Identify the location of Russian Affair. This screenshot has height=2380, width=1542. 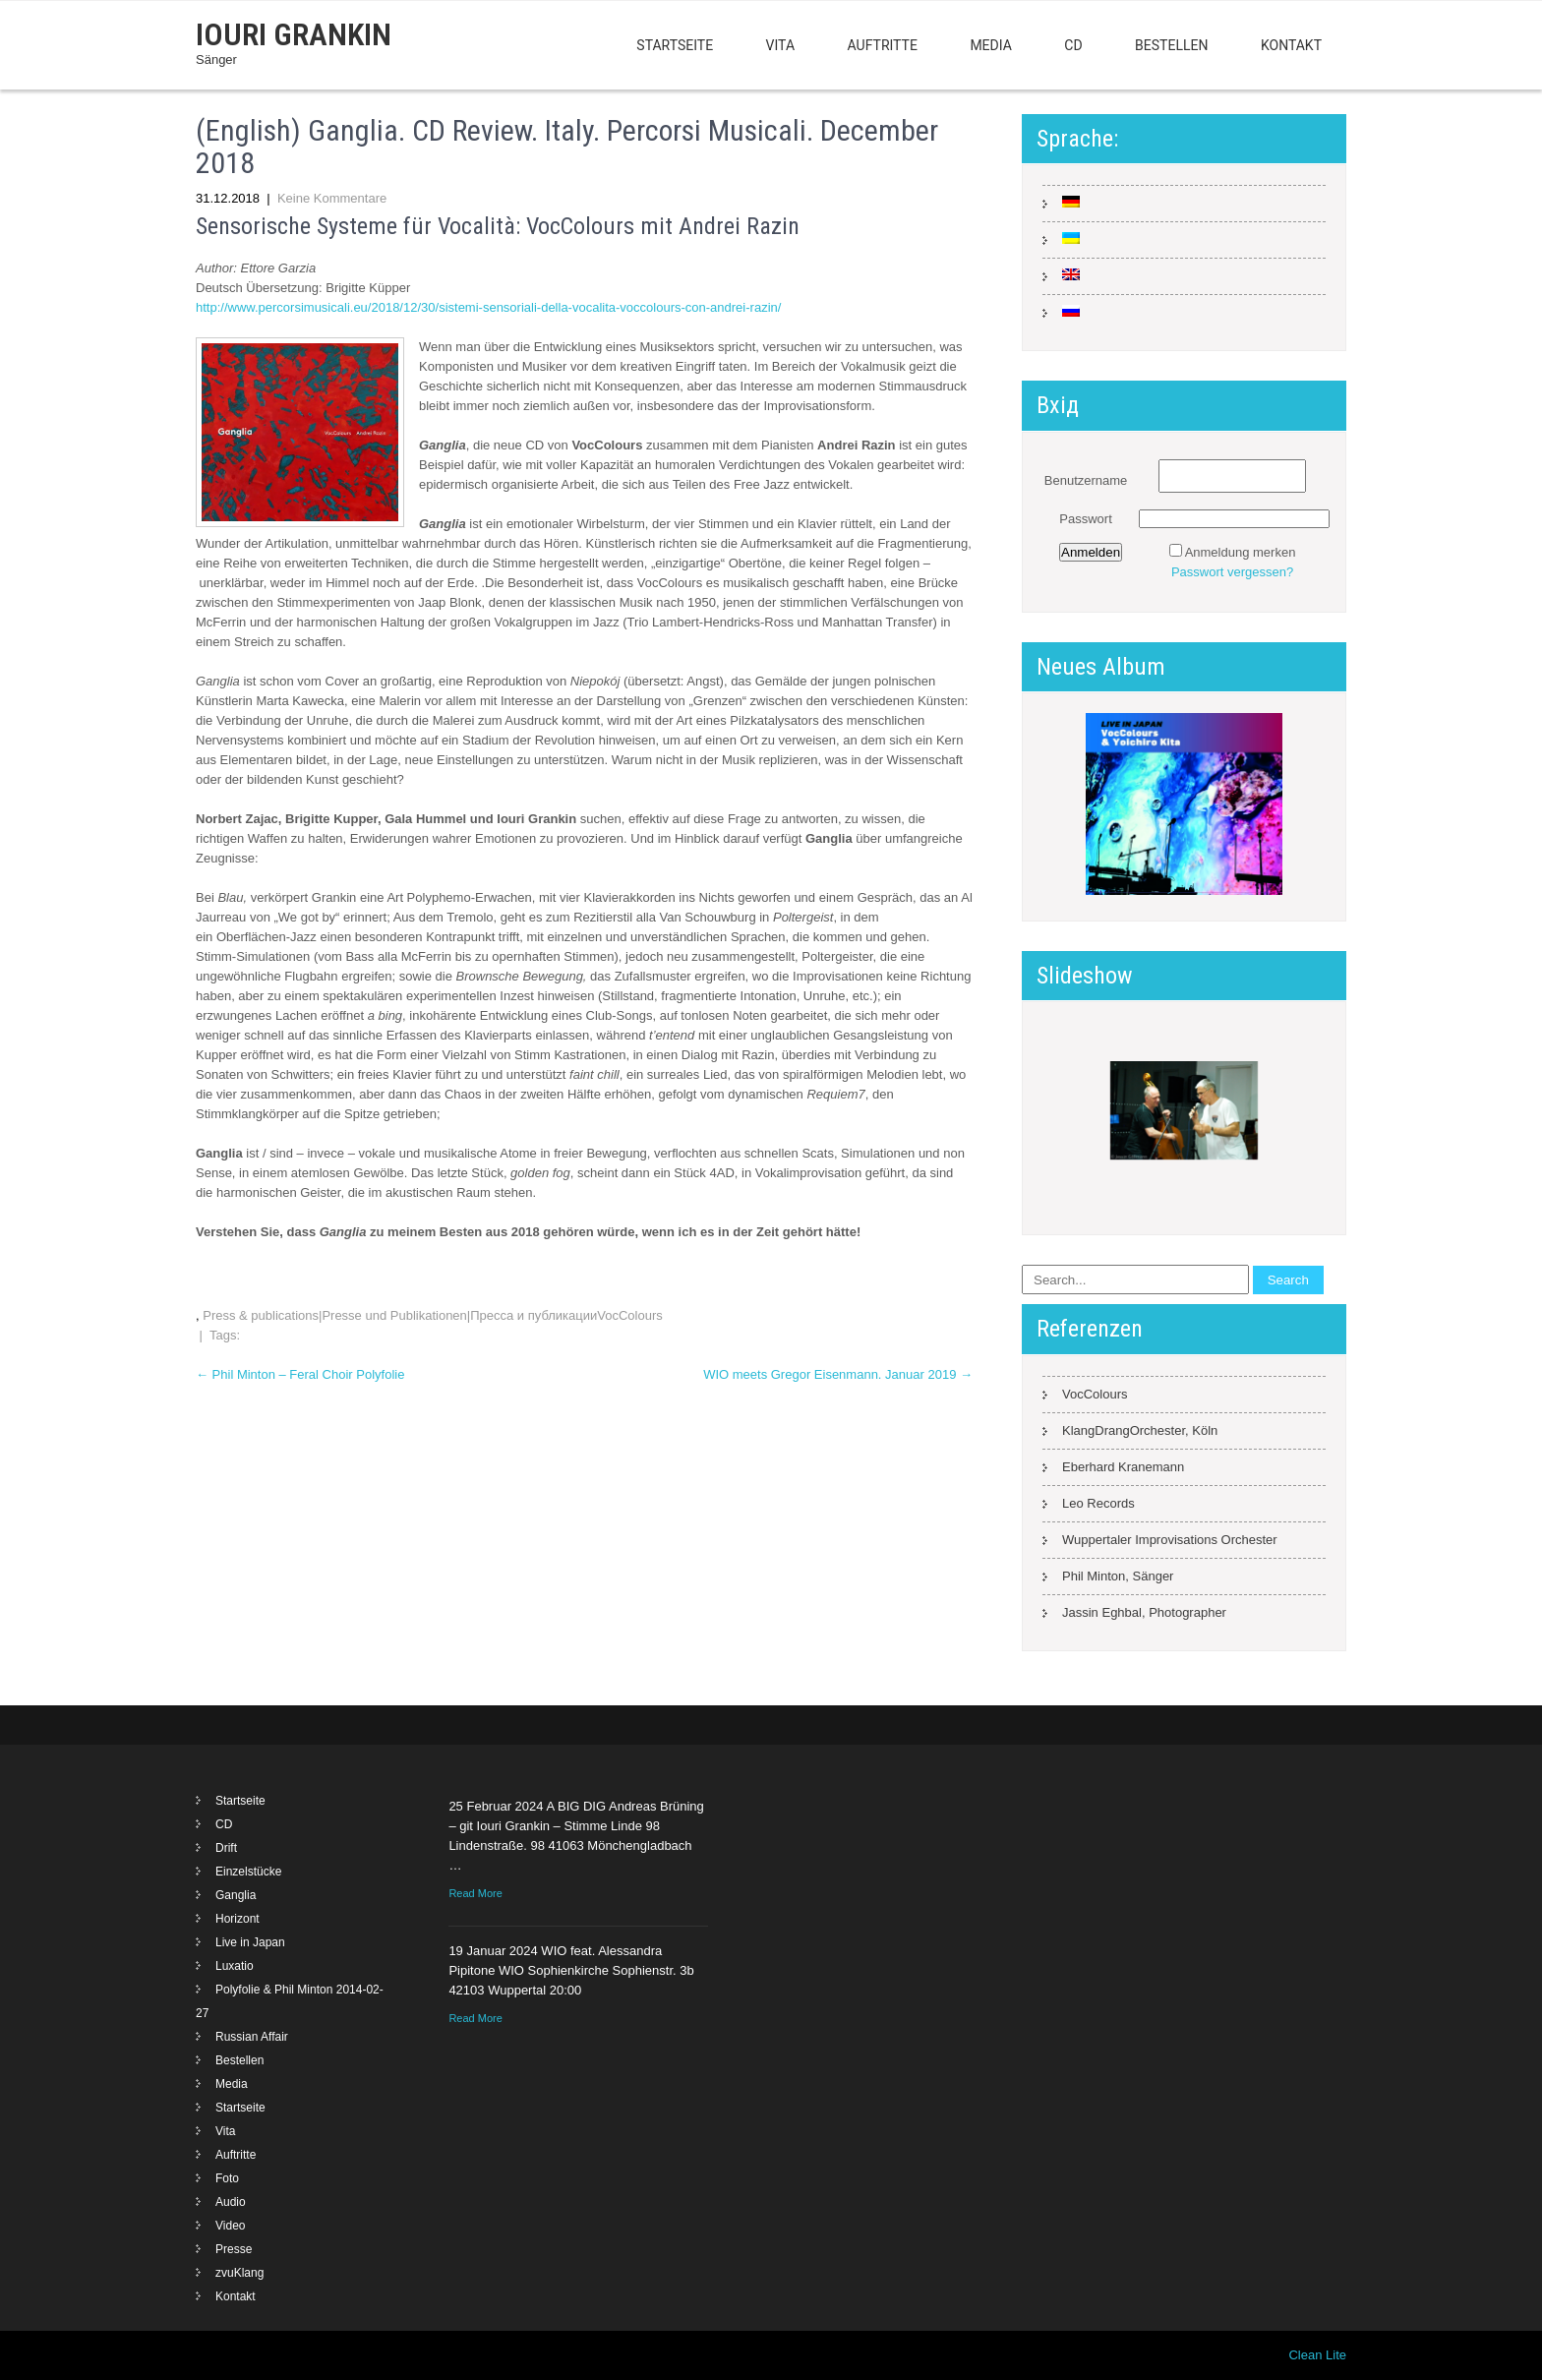
(251, 2037).